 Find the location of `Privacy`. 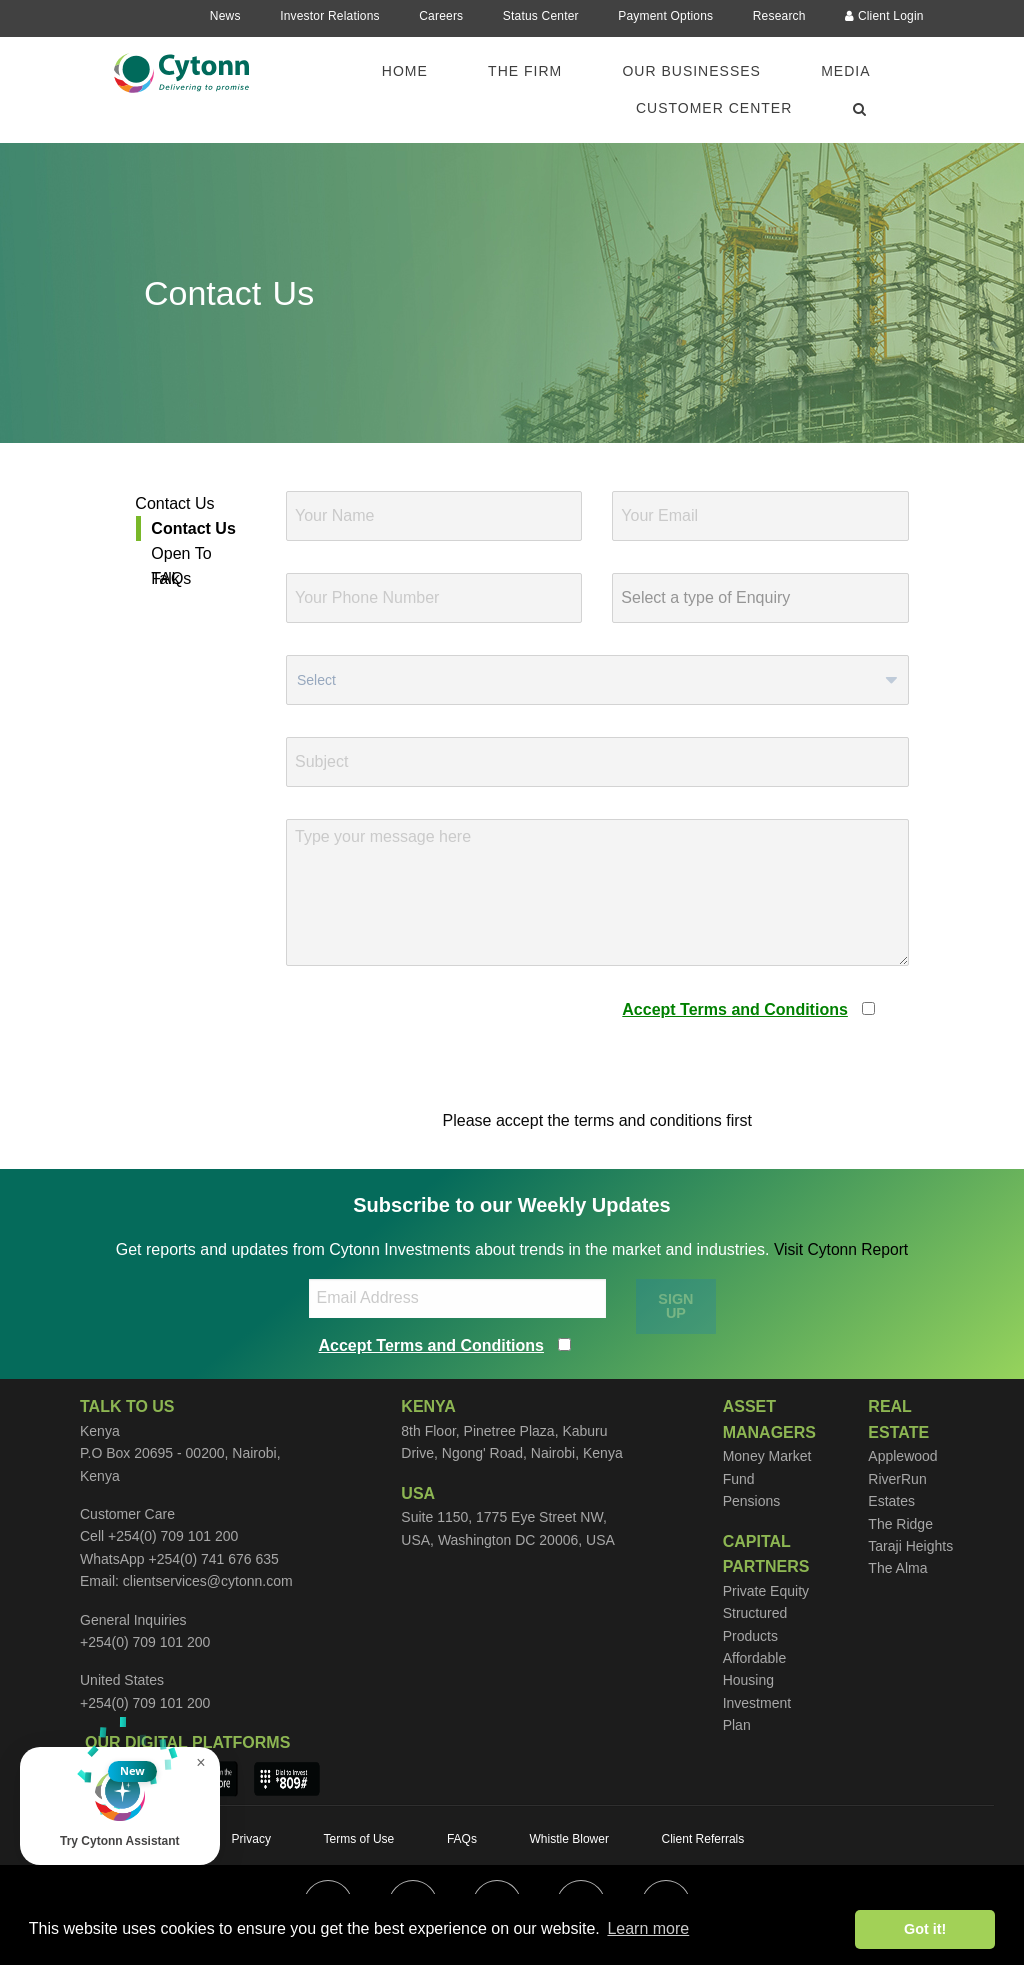

Privacy is located at coordinates (251, 1839).